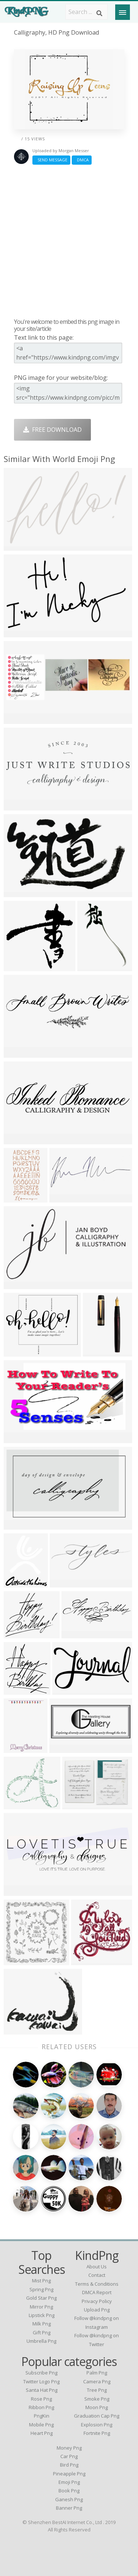  Describe the element at coordinates (96, 2407) in the screenshot. I see `Moon Png` at that location.